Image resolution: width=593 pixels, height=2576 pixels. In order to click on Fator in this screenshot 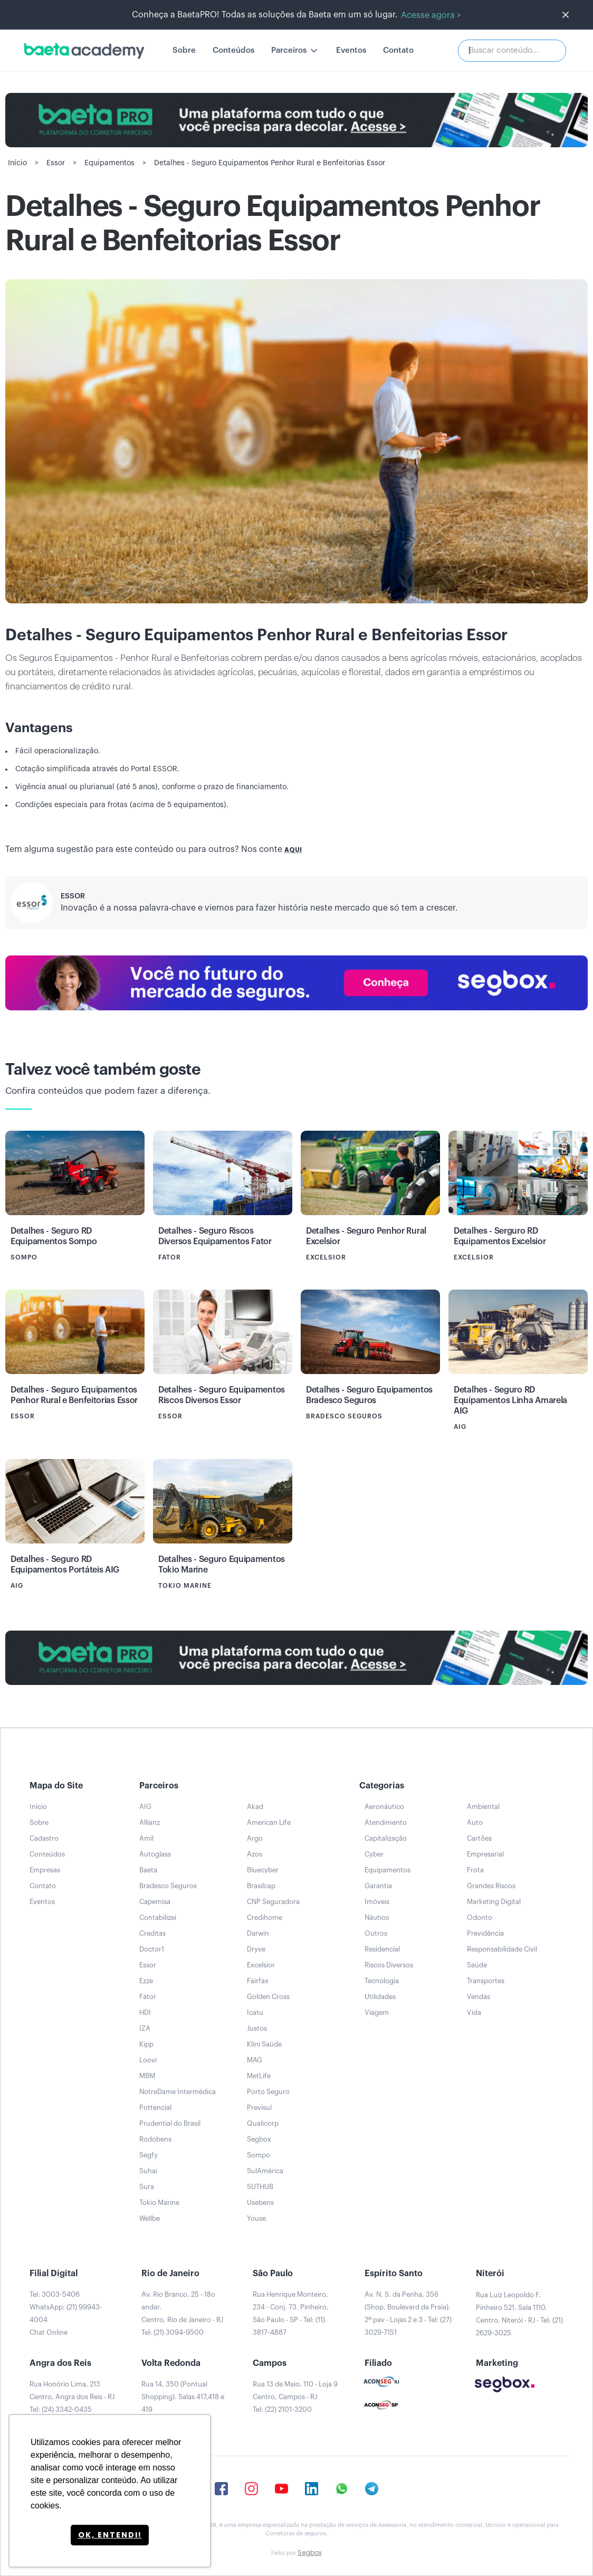, I will do `click(147, 1996)`.